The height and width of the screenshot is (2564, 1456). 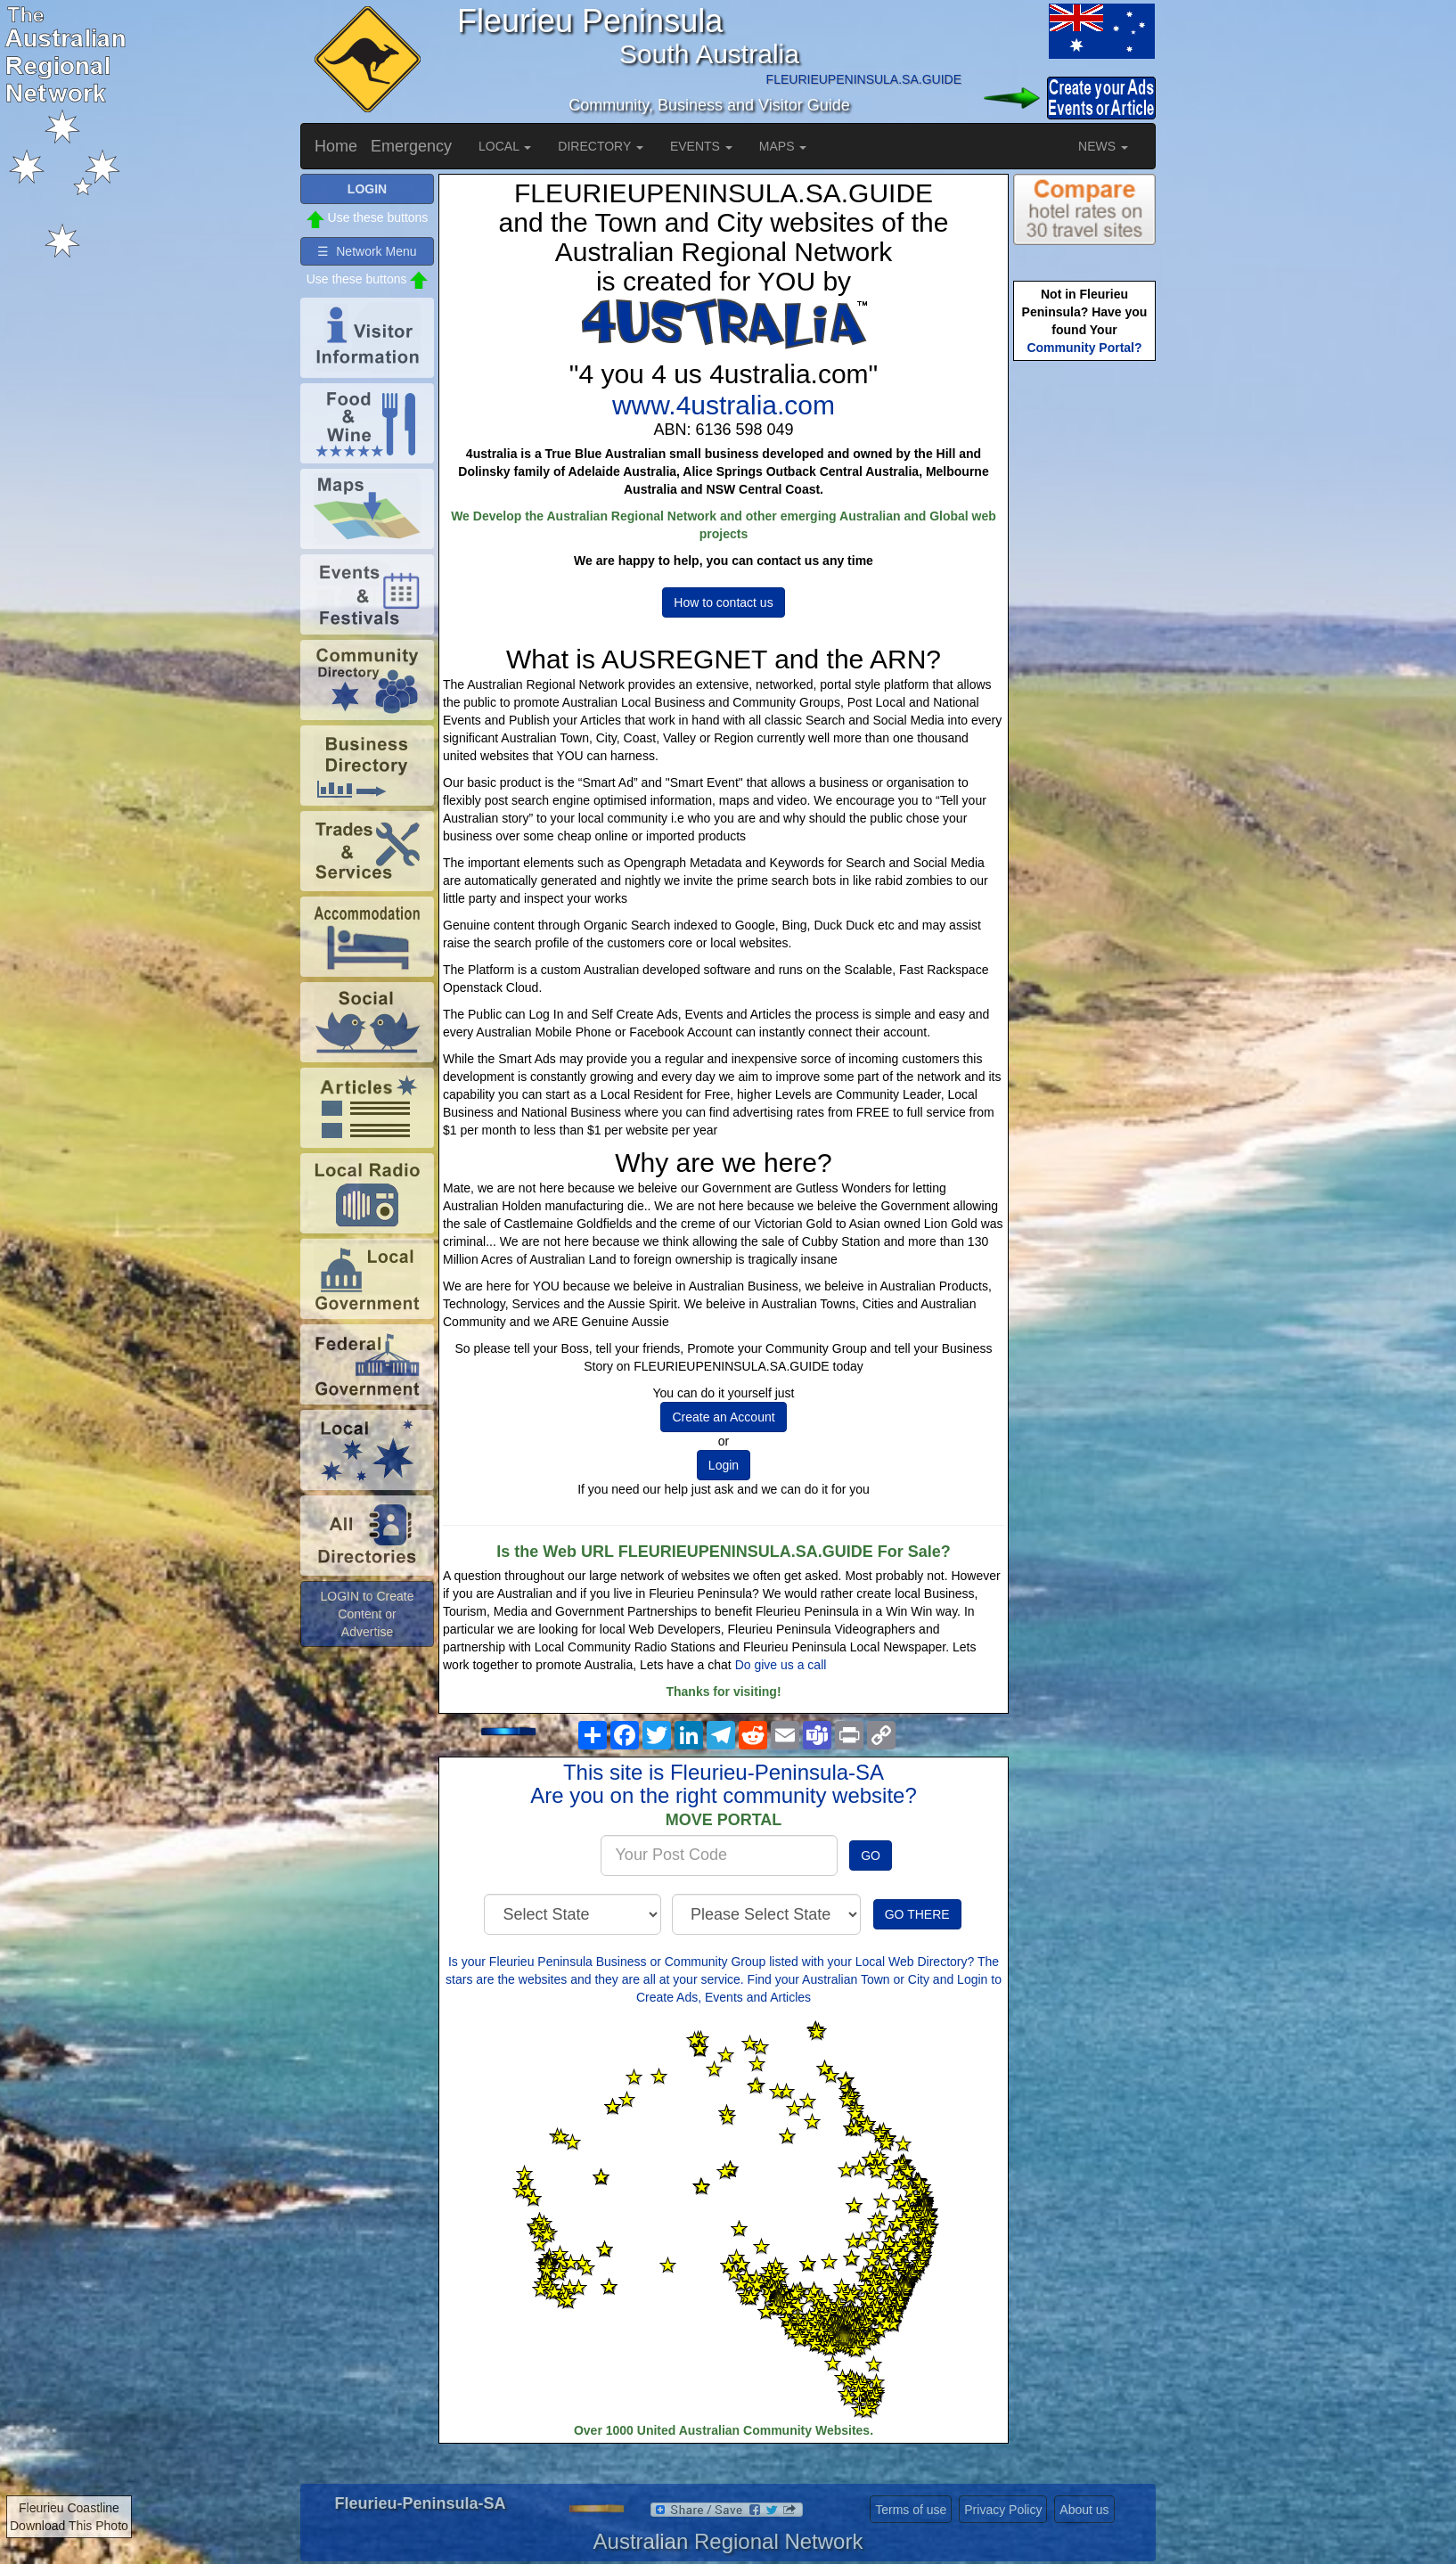 What do you see at coordinates (723, 1417) in the screenshot?
I see `Create an Account` at bounding box center [723, 1417].